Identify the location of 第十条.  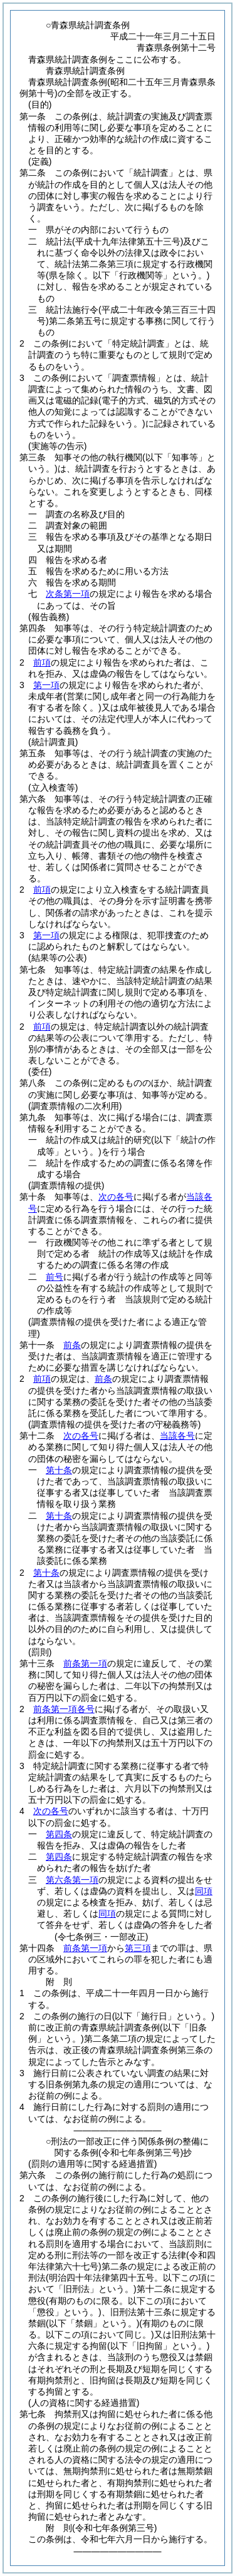
(59, 1470).